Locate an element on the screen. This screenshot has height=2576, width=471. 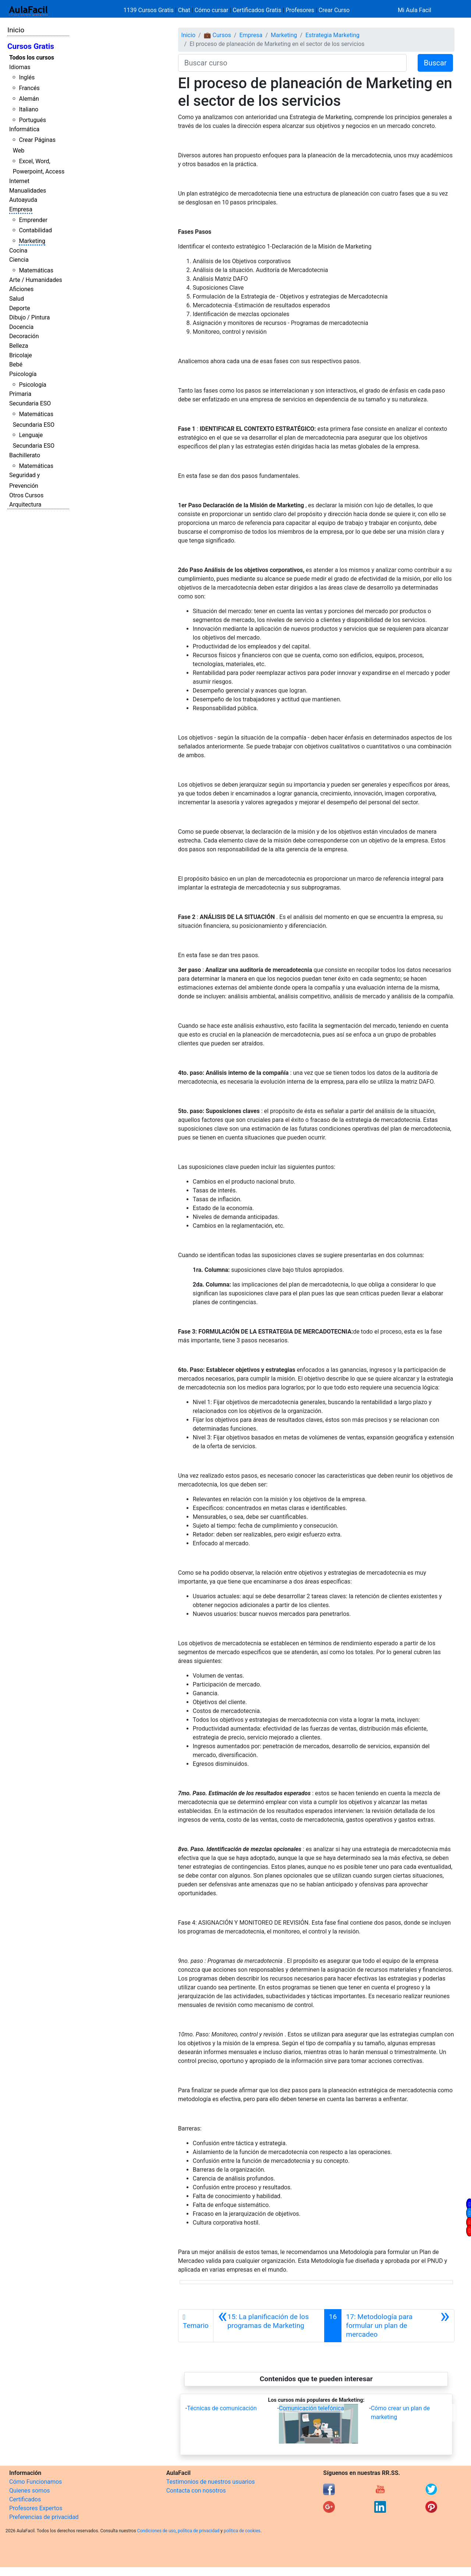
Testimonios de nuestros usuarios is located at coordinates (210, 2481).